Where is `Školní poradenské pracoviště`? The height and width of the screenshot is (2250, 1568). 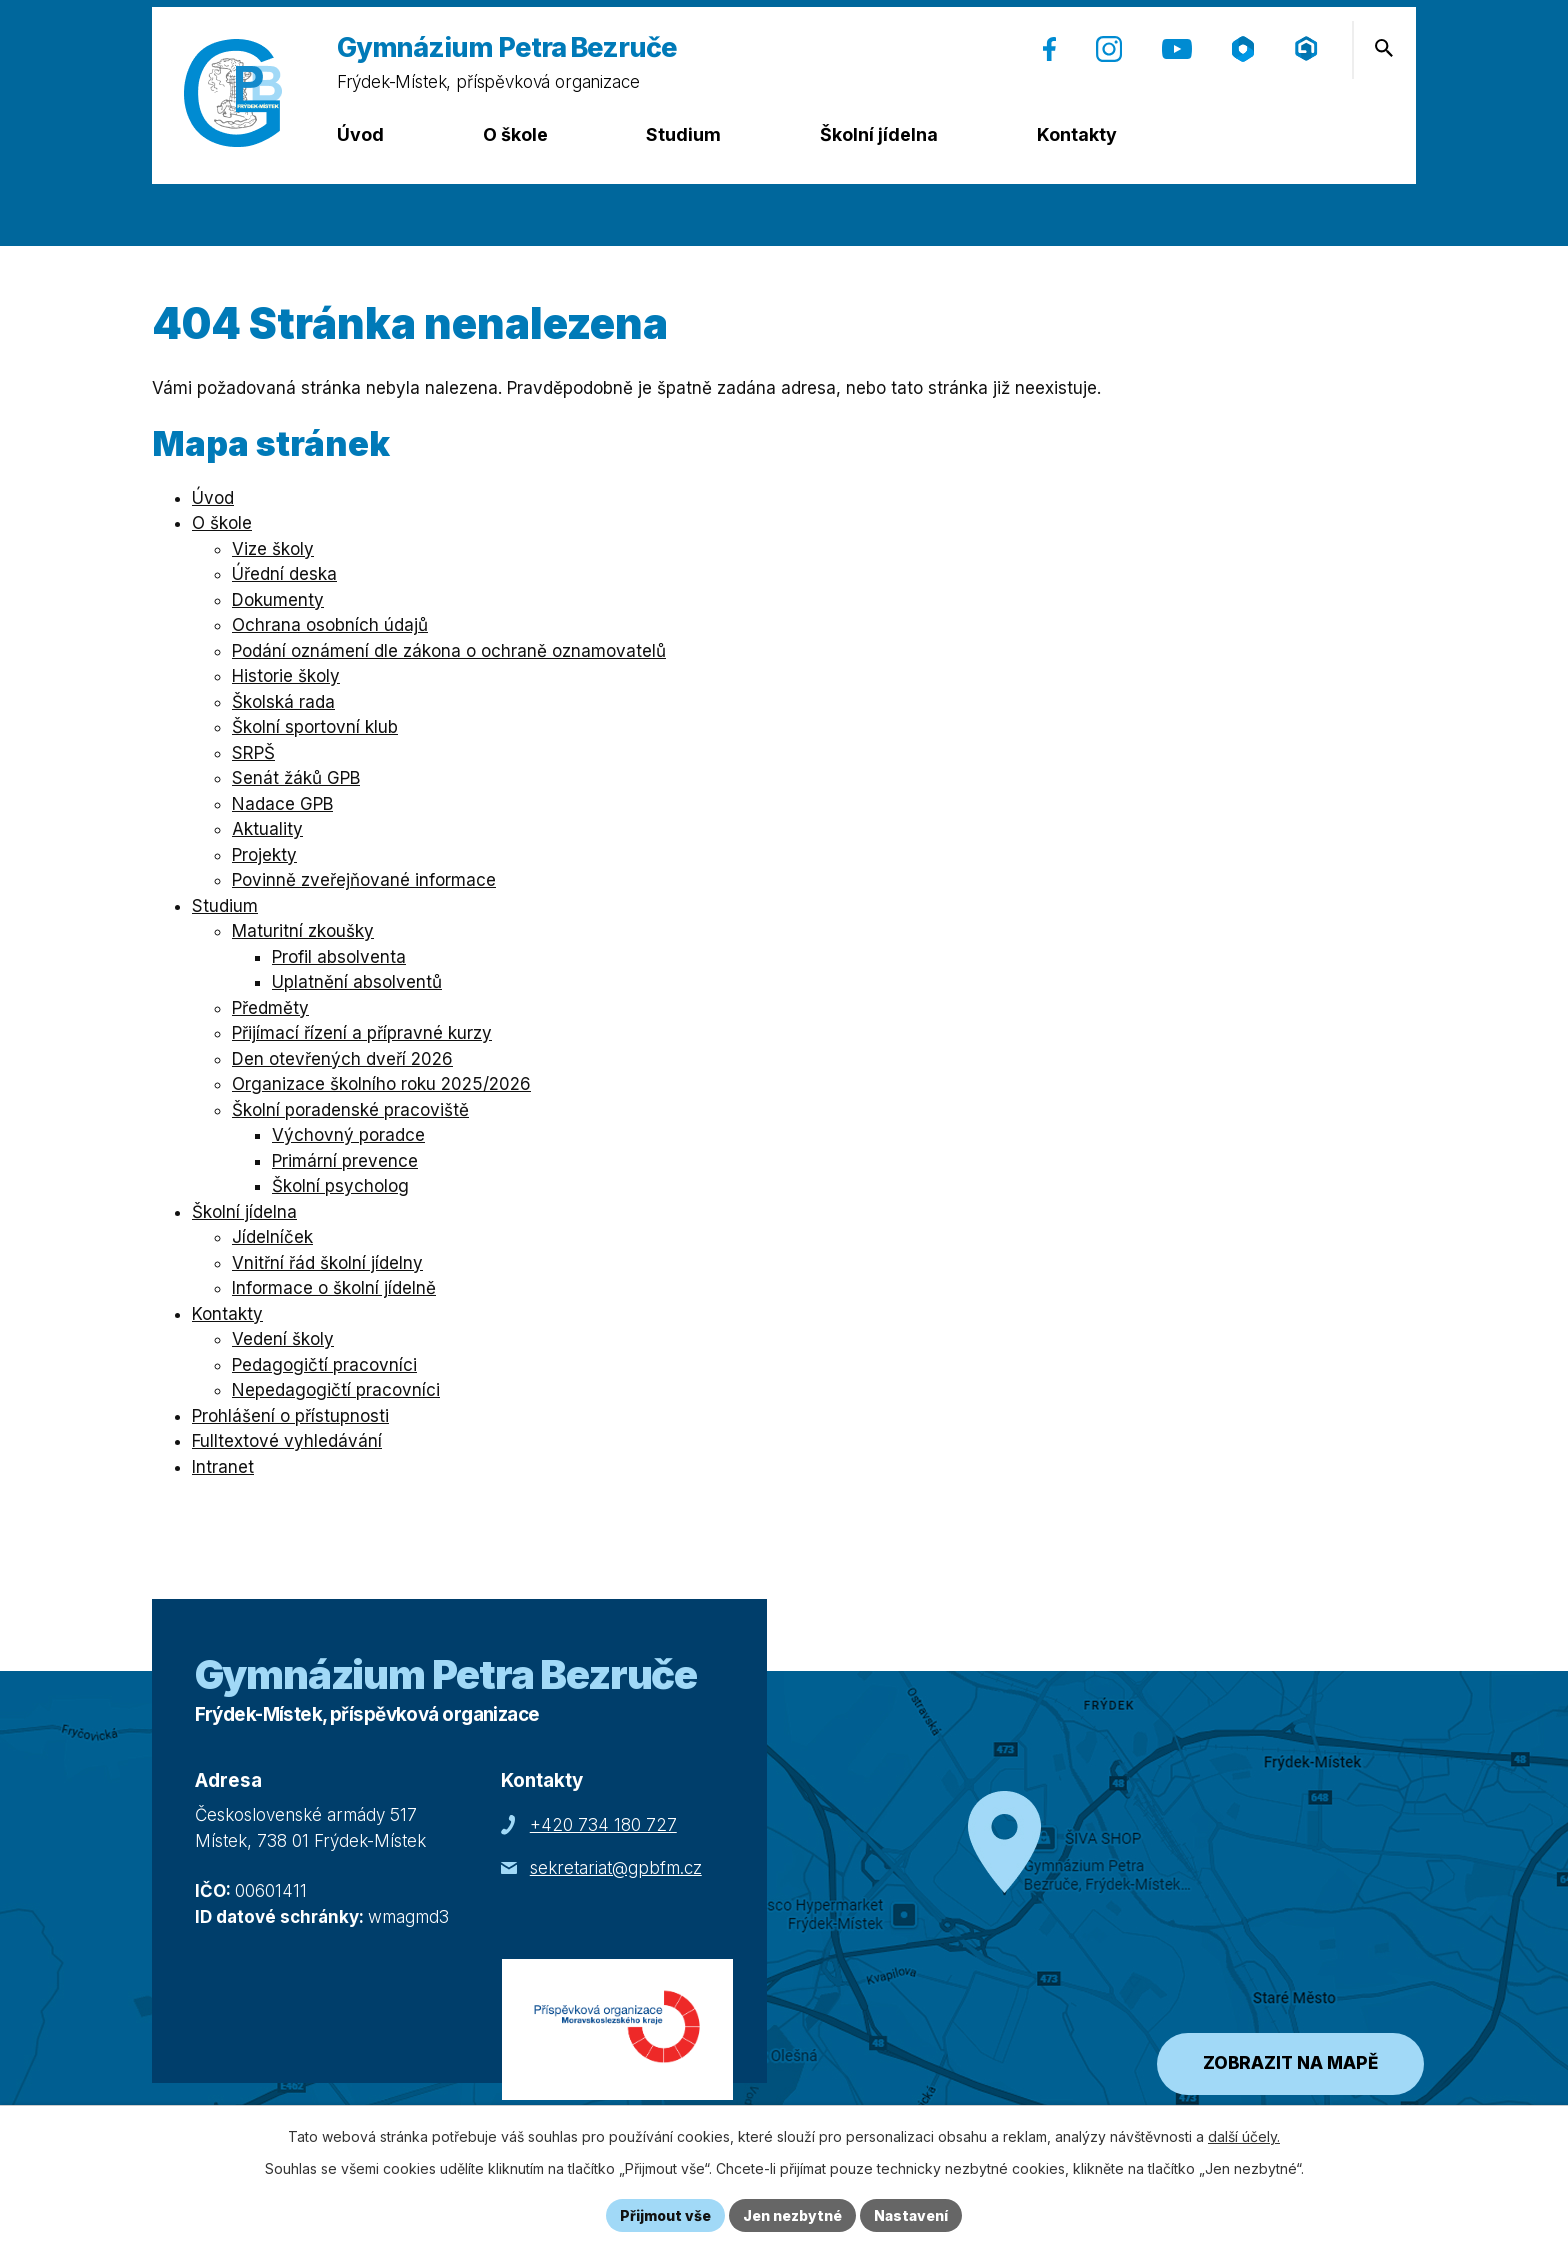
Školní poradenské pracoviště is located at coordinates (350, 1110).